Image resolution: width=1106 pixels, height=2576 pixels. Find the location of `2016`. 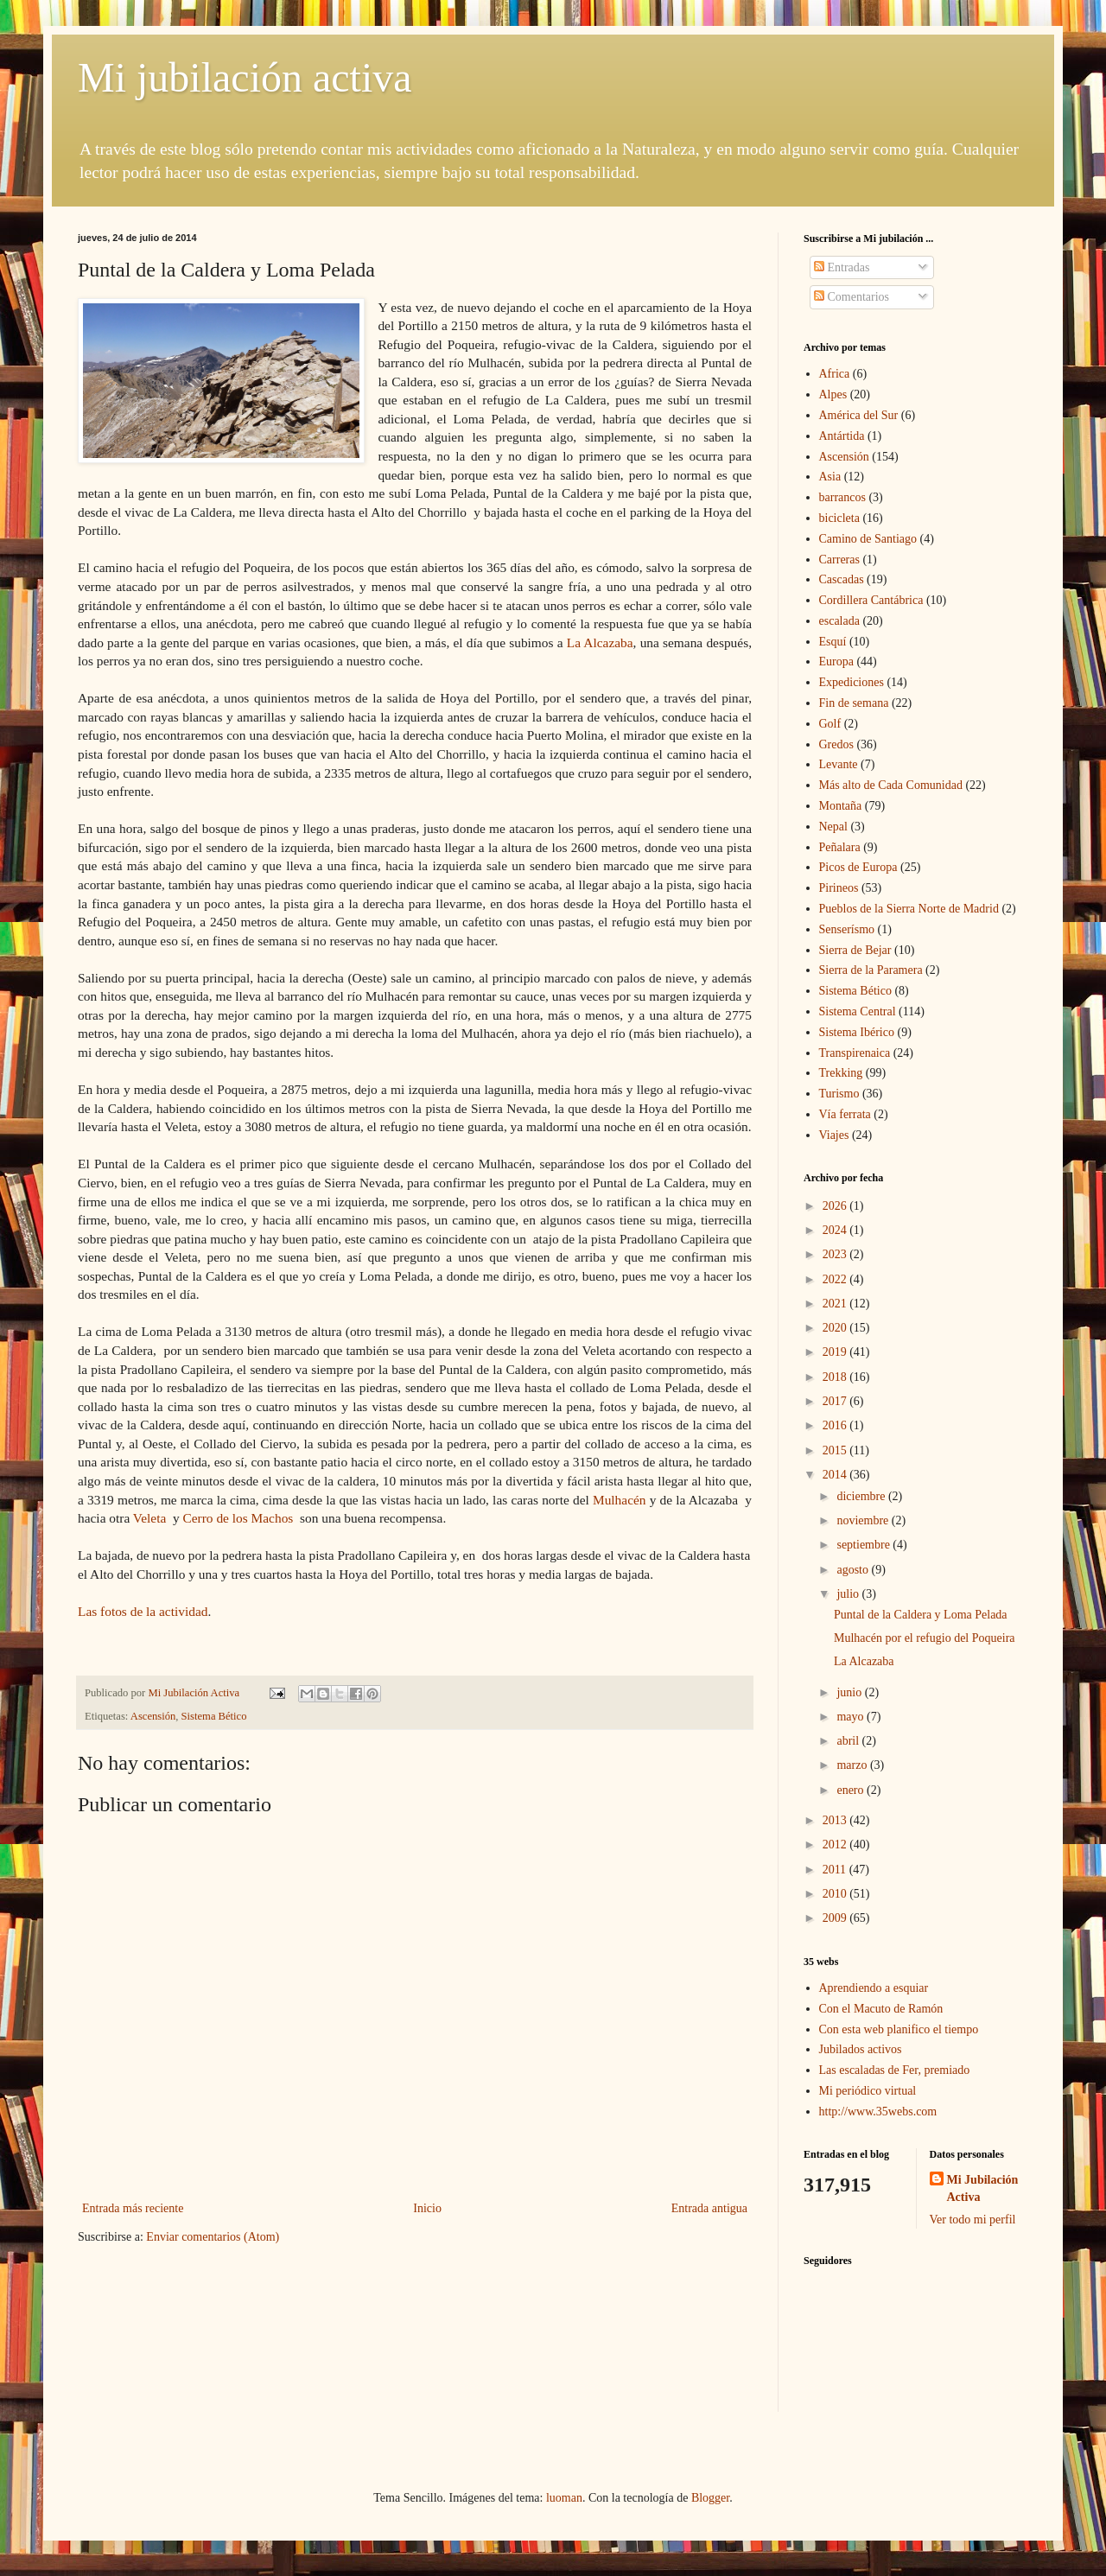

2016 is located at coordinates (836, 1425).